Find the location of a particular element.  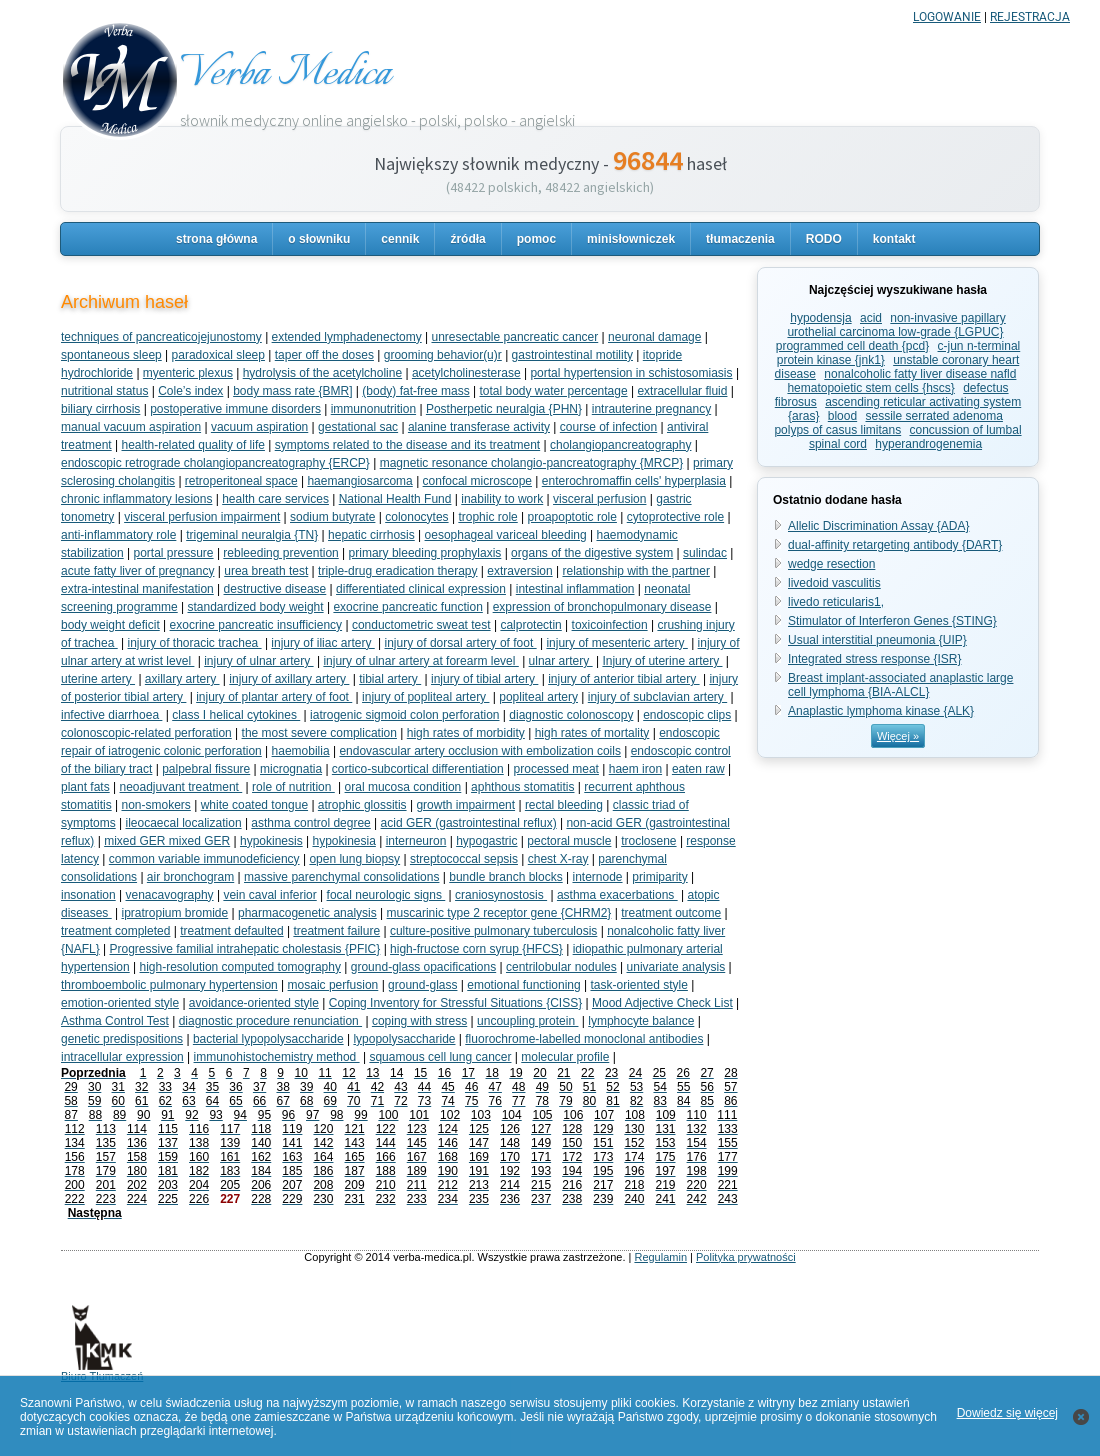

Injury of uterine artery is located at coordinates (662, 661).